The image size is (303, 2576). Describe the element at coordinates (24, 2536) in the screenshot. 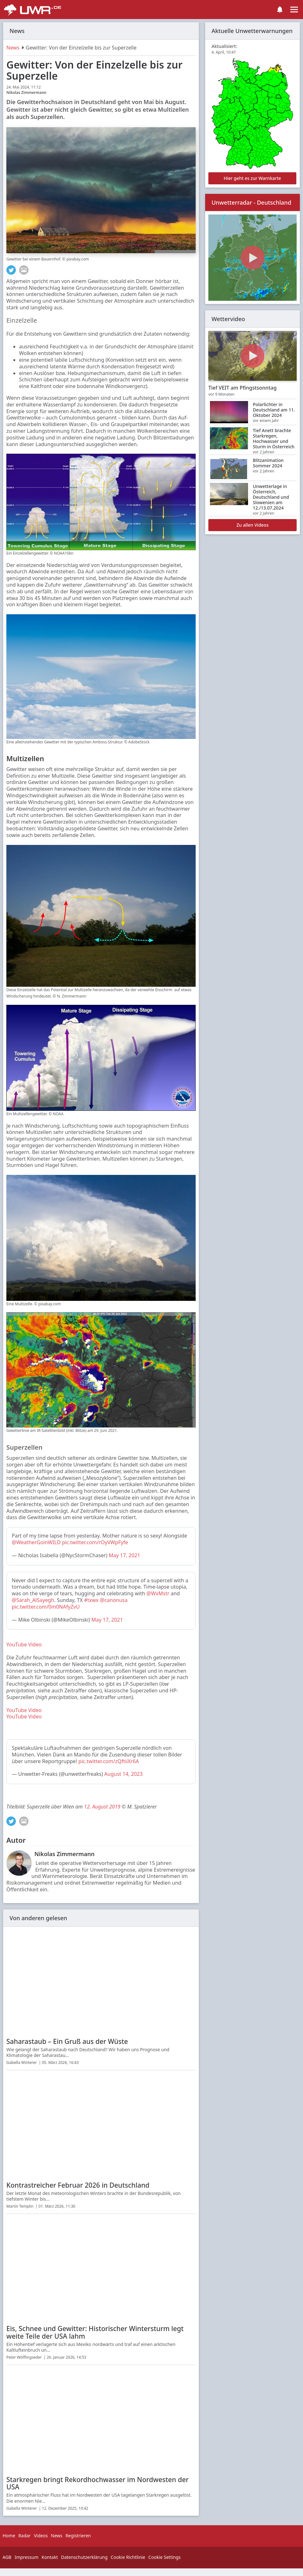

I see `Radar` at that location.